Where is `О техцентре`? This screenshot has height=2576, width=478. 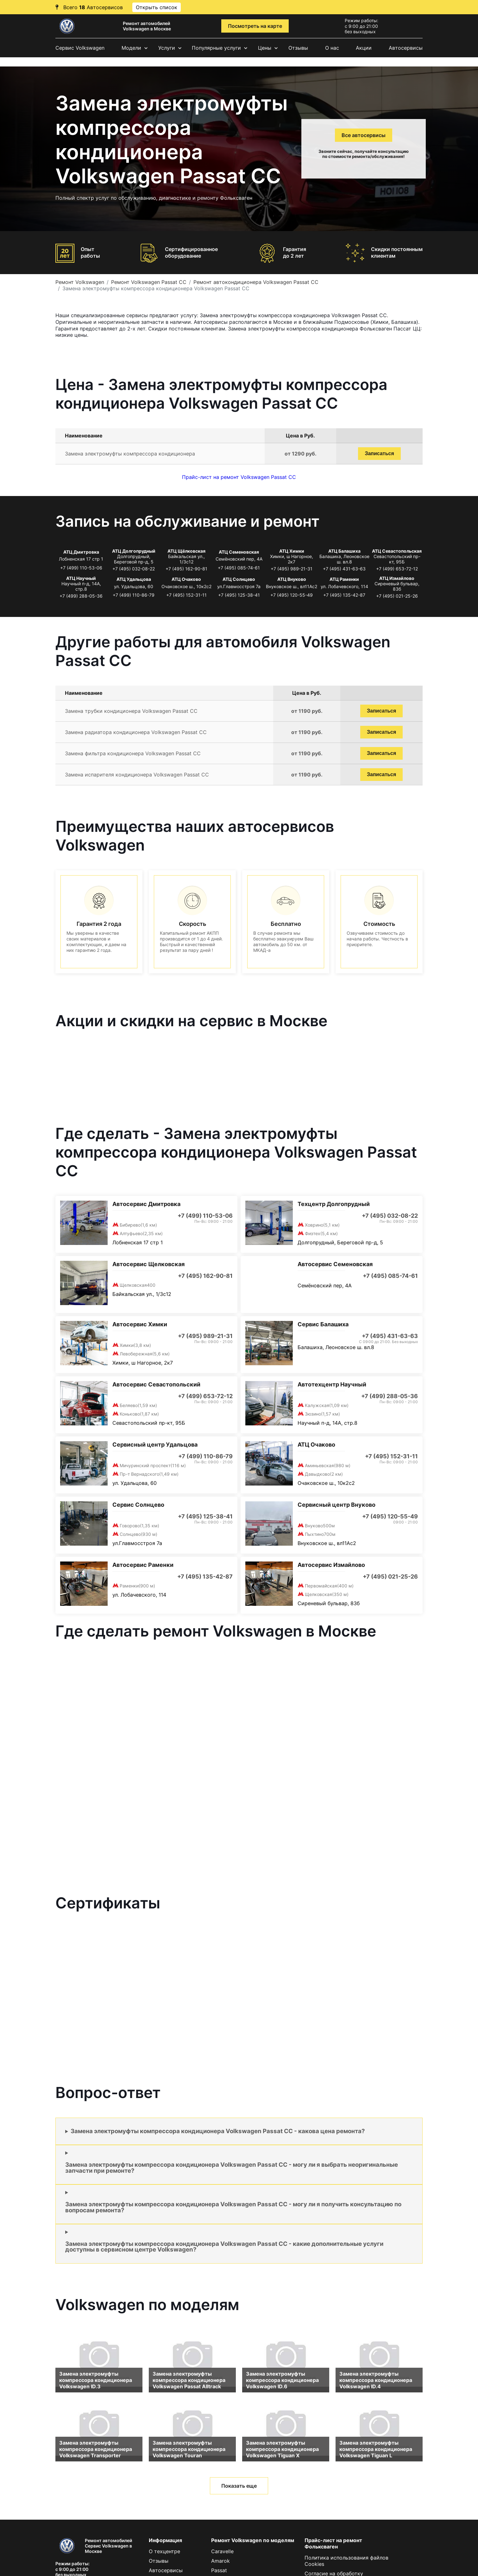
О техцентре is located at coordinates (164, 2551).